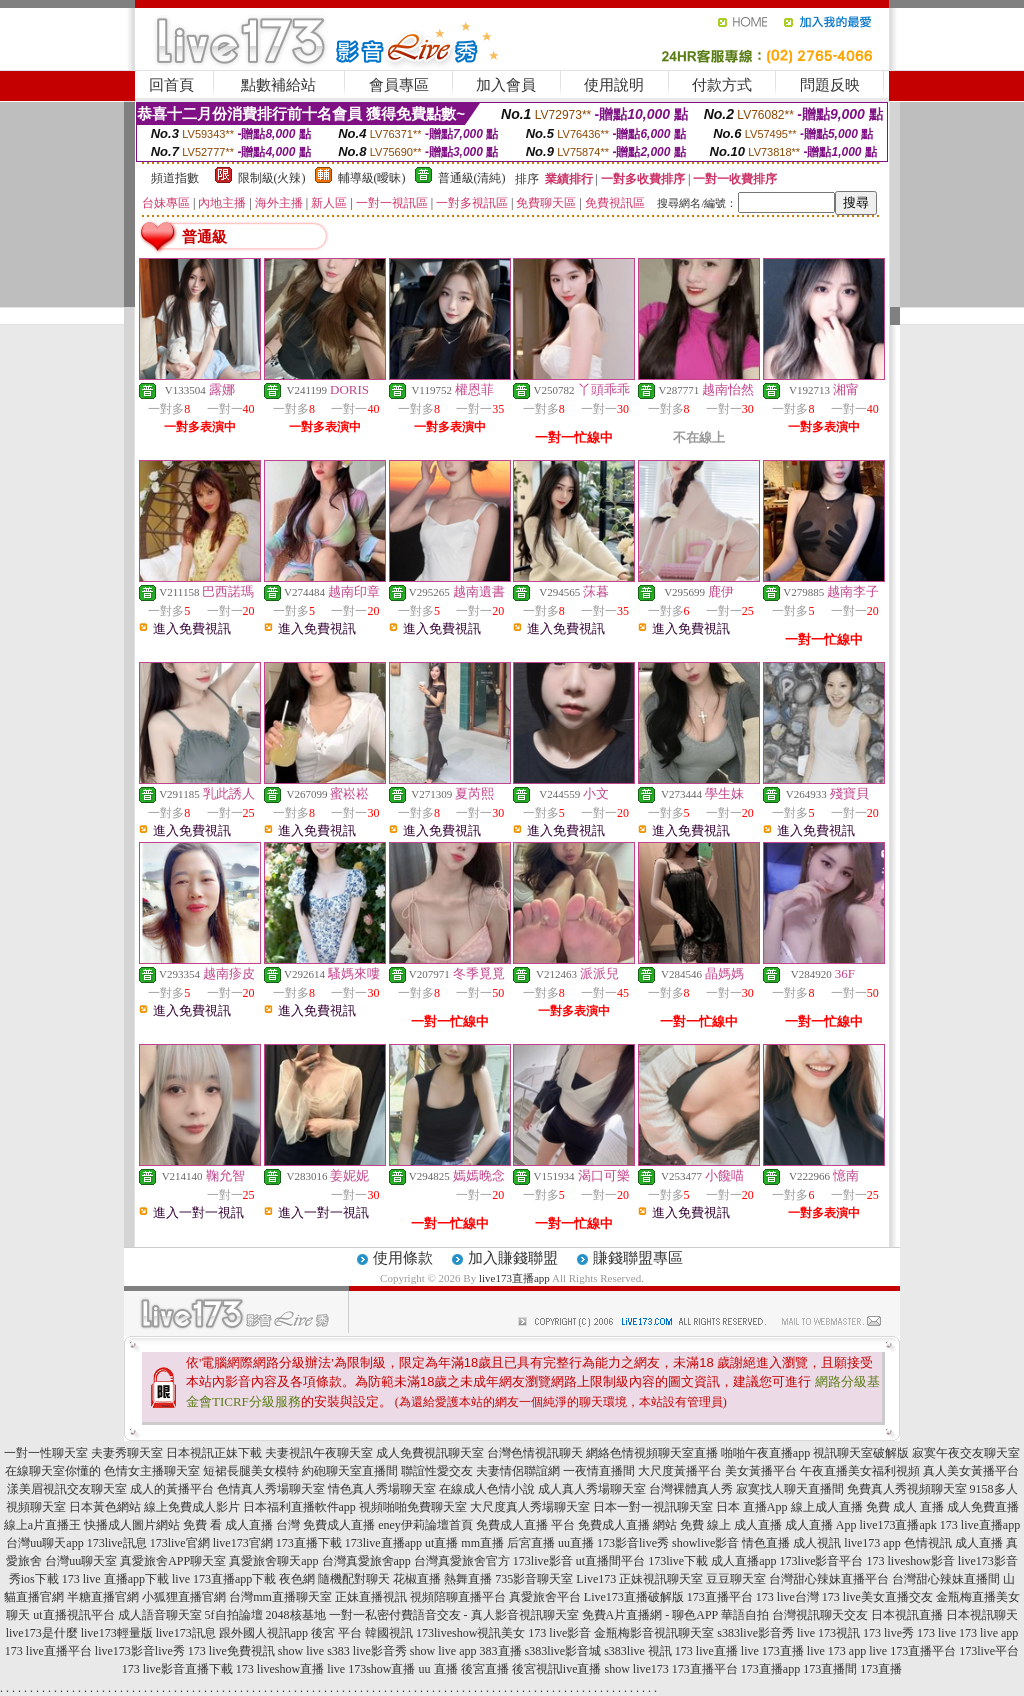 The height and width of the screenshot is (1696, 1024). Describe the element at coordinates (829, 1579) in the screenshot. I see `台灣甜心辣妹直播平台` at that location.